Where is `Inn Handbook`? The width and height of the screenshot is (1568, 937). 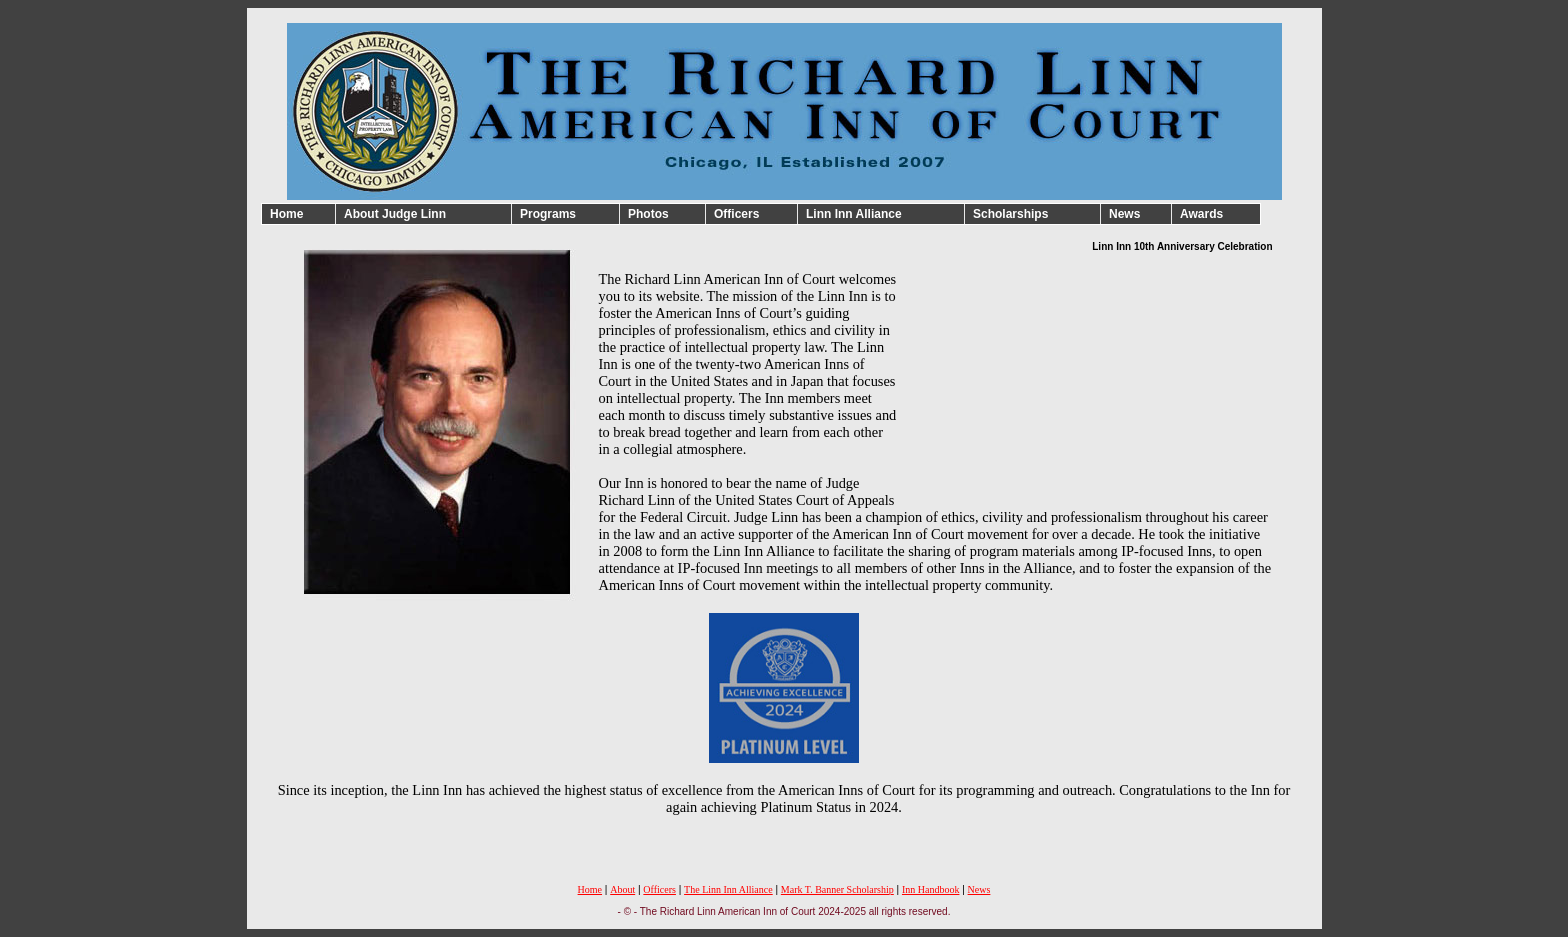 Inn Handbook is located at coordinates (931, 889).